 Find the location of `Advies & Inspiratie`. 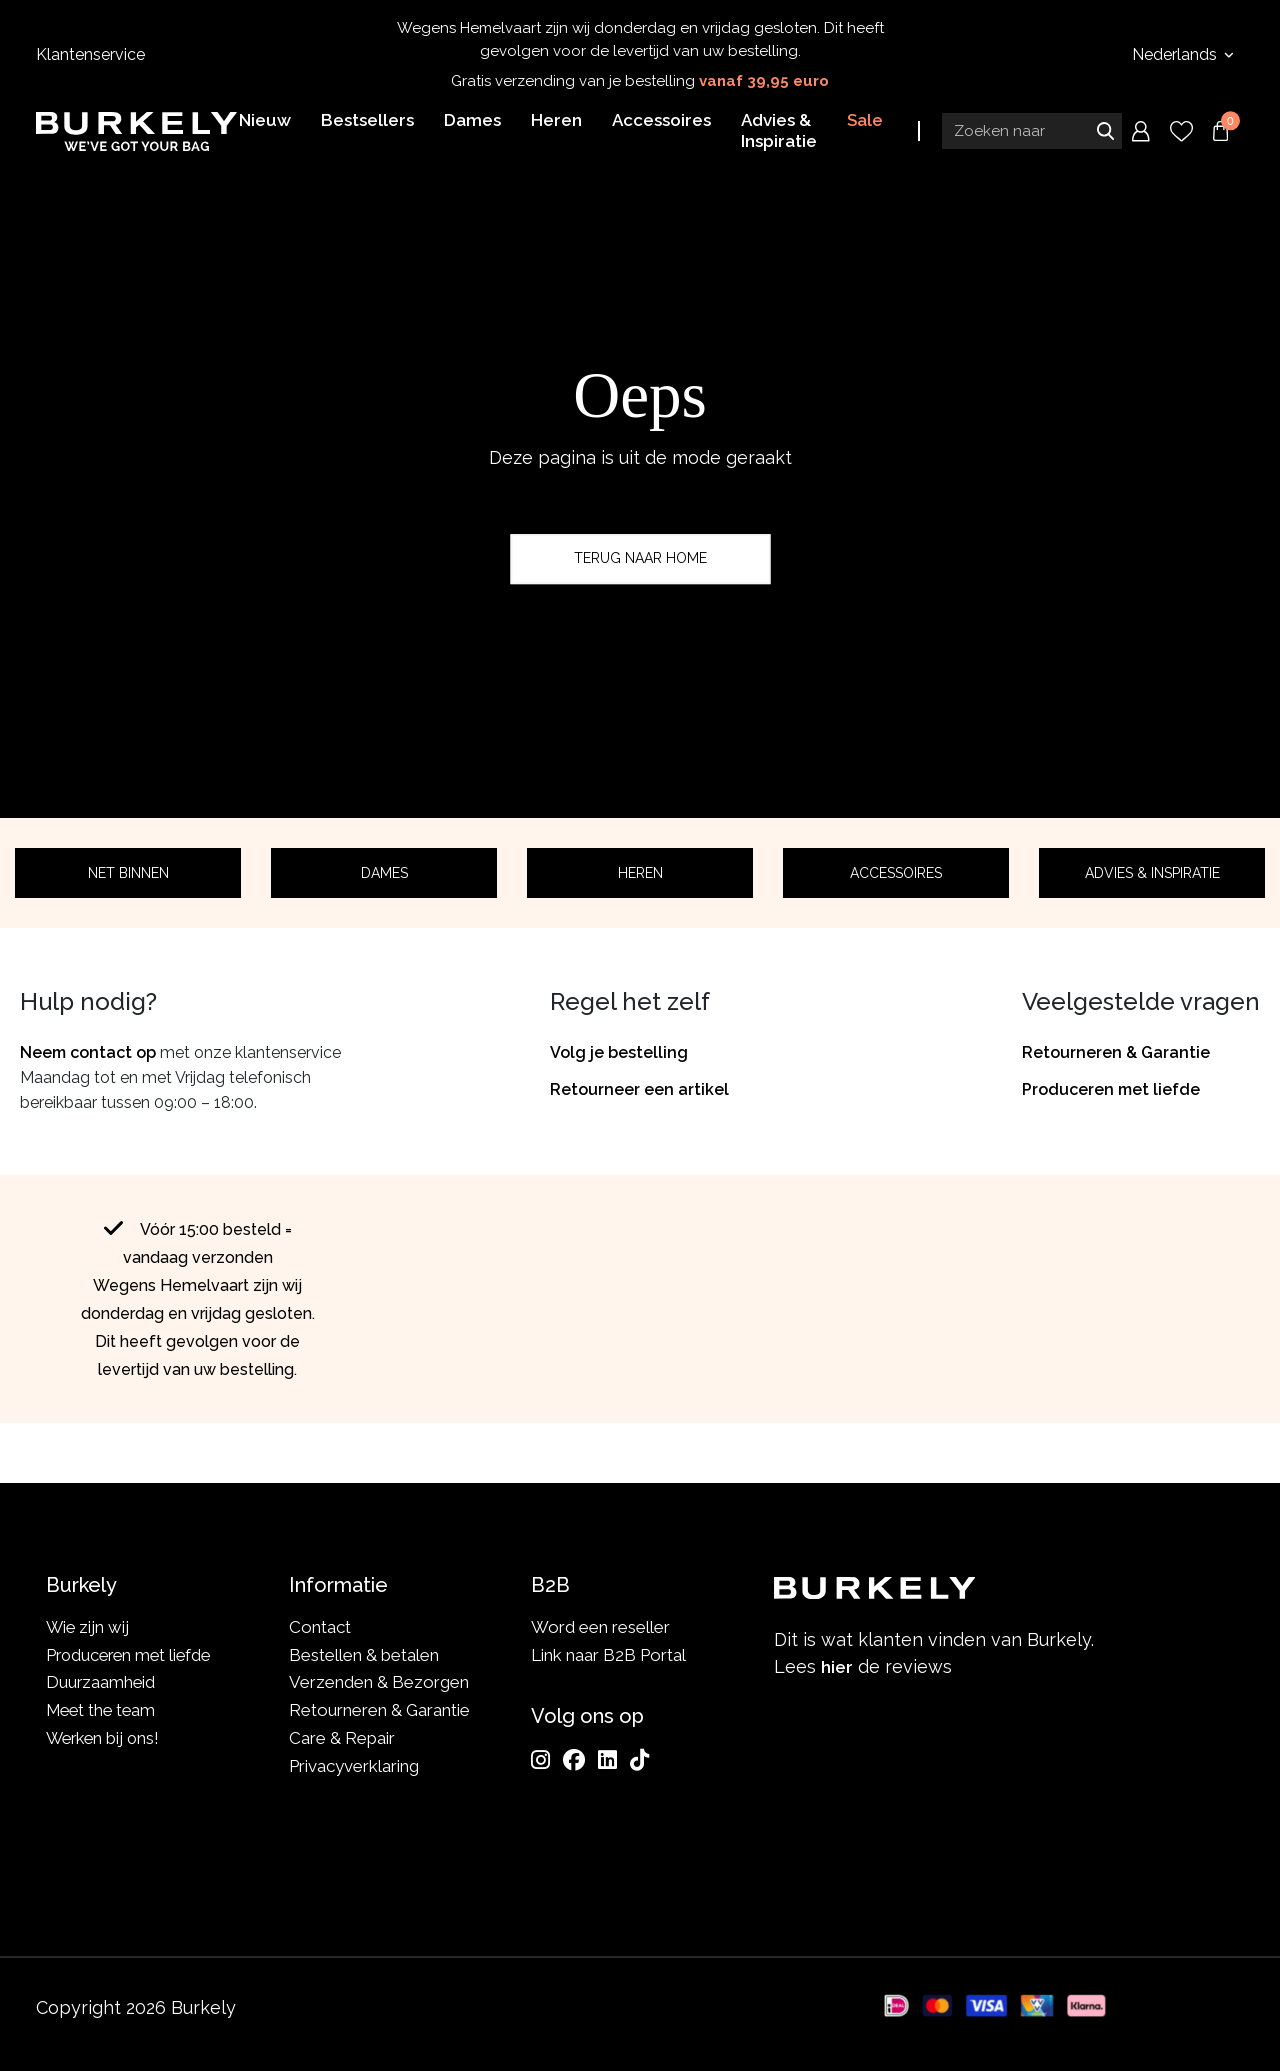

Advies & Inspiratie is located at coordinates (1152, 873).